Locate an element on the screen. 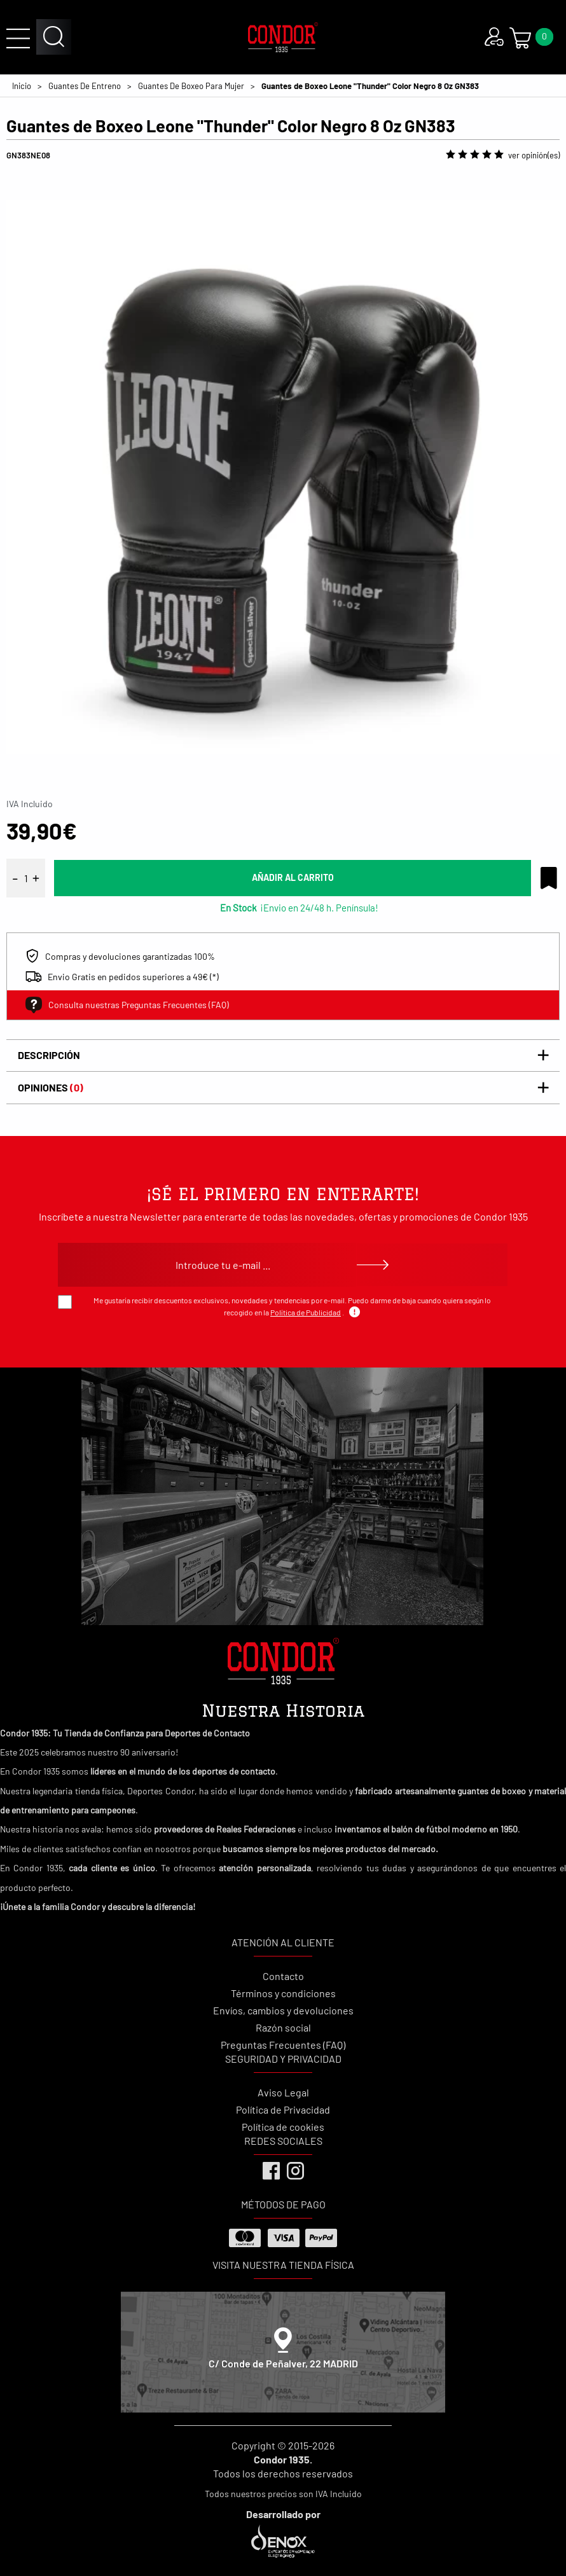  Razón social is located at coordinates (283, 2027).